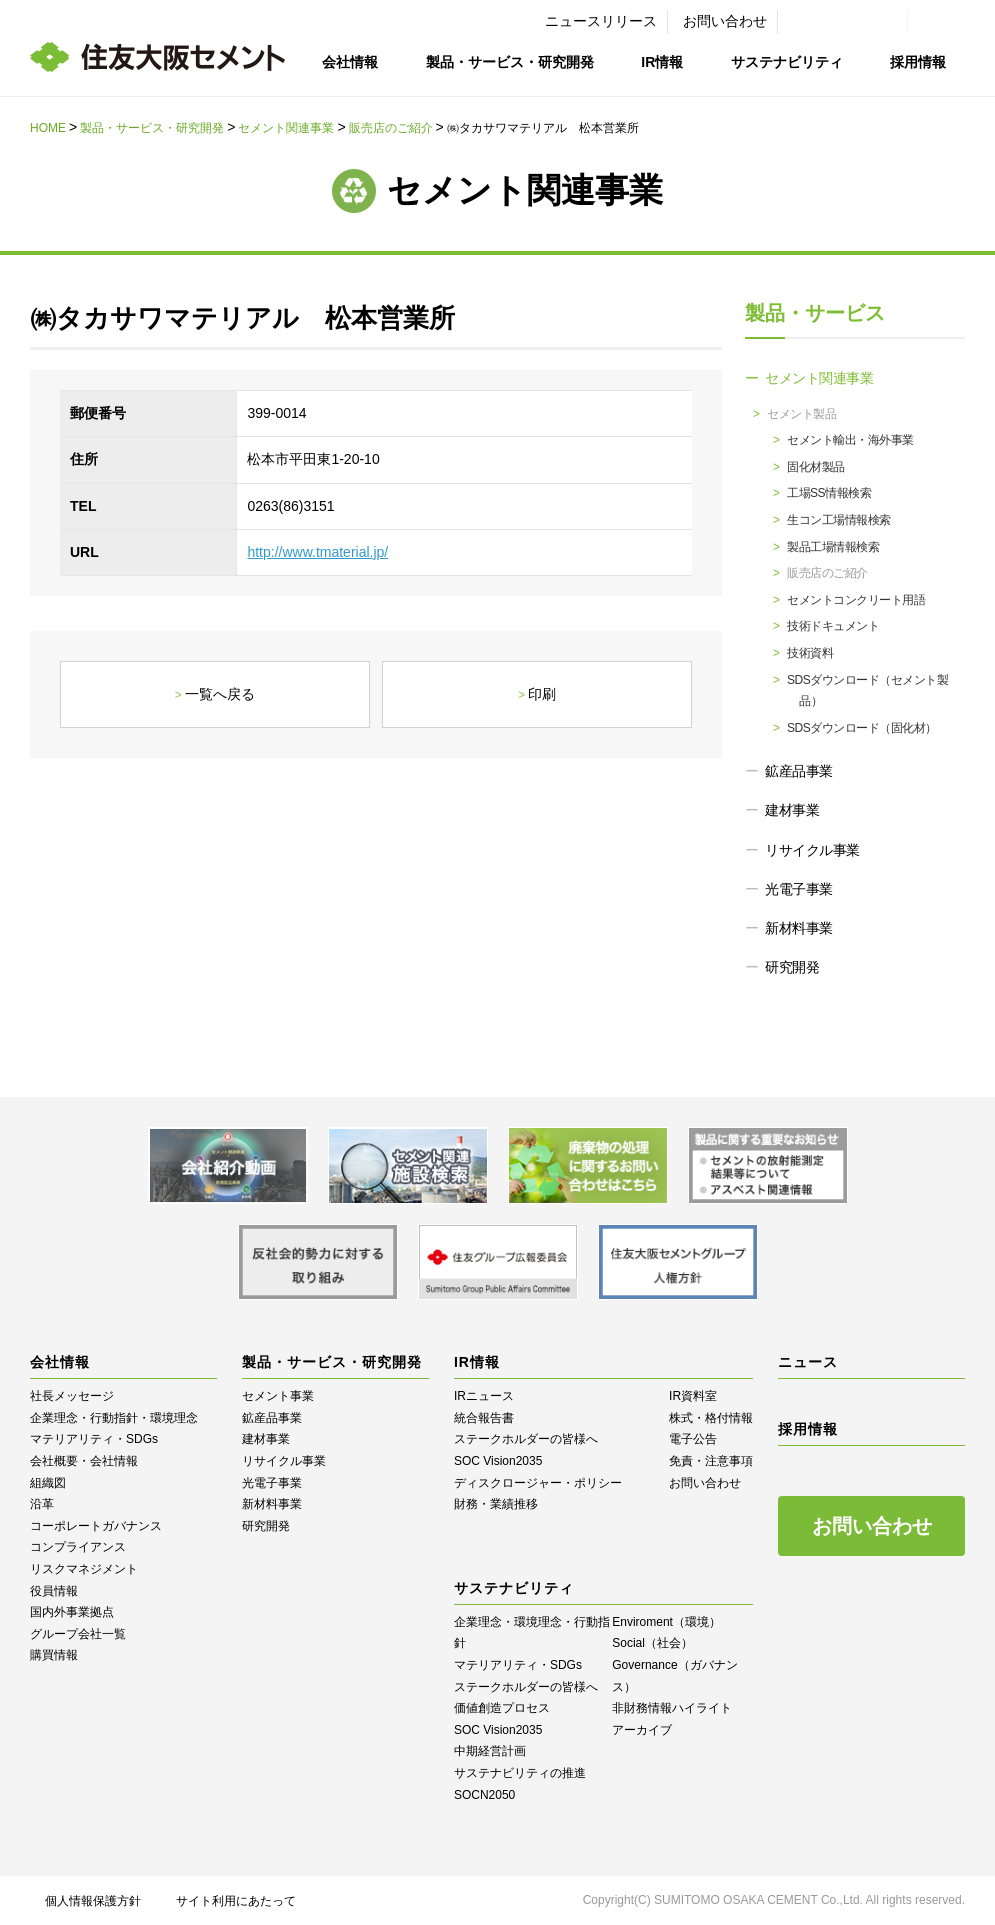  I want to click on お問い合わせ, so click(725, 21).